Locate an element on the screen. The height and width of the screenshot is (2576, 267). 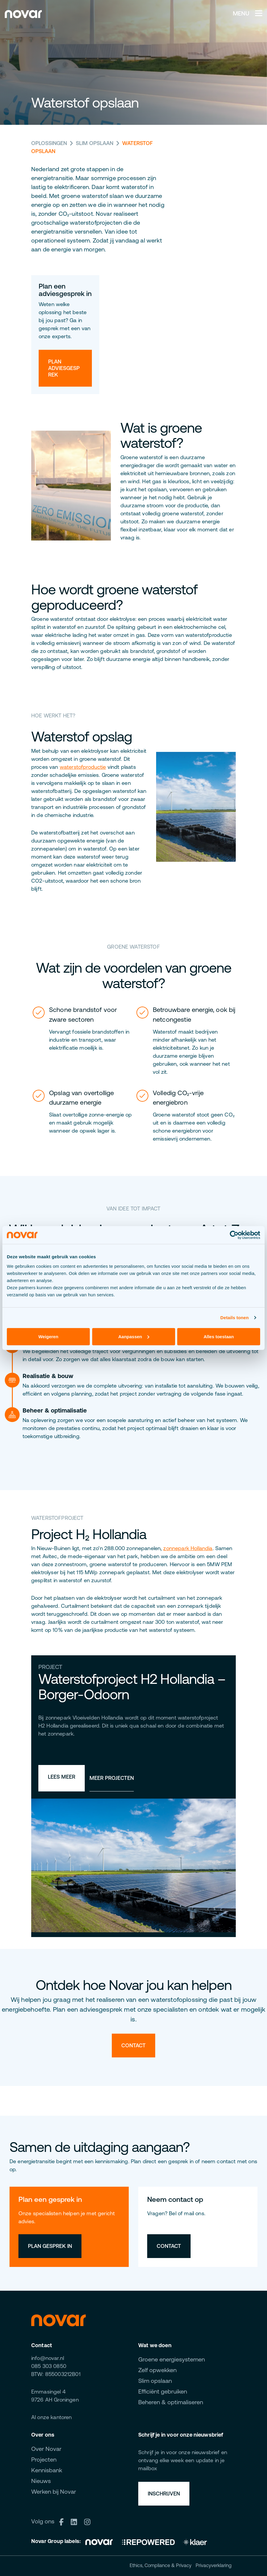
Ethics, Compliance & Privacy is located at coordinates (160, 2565).